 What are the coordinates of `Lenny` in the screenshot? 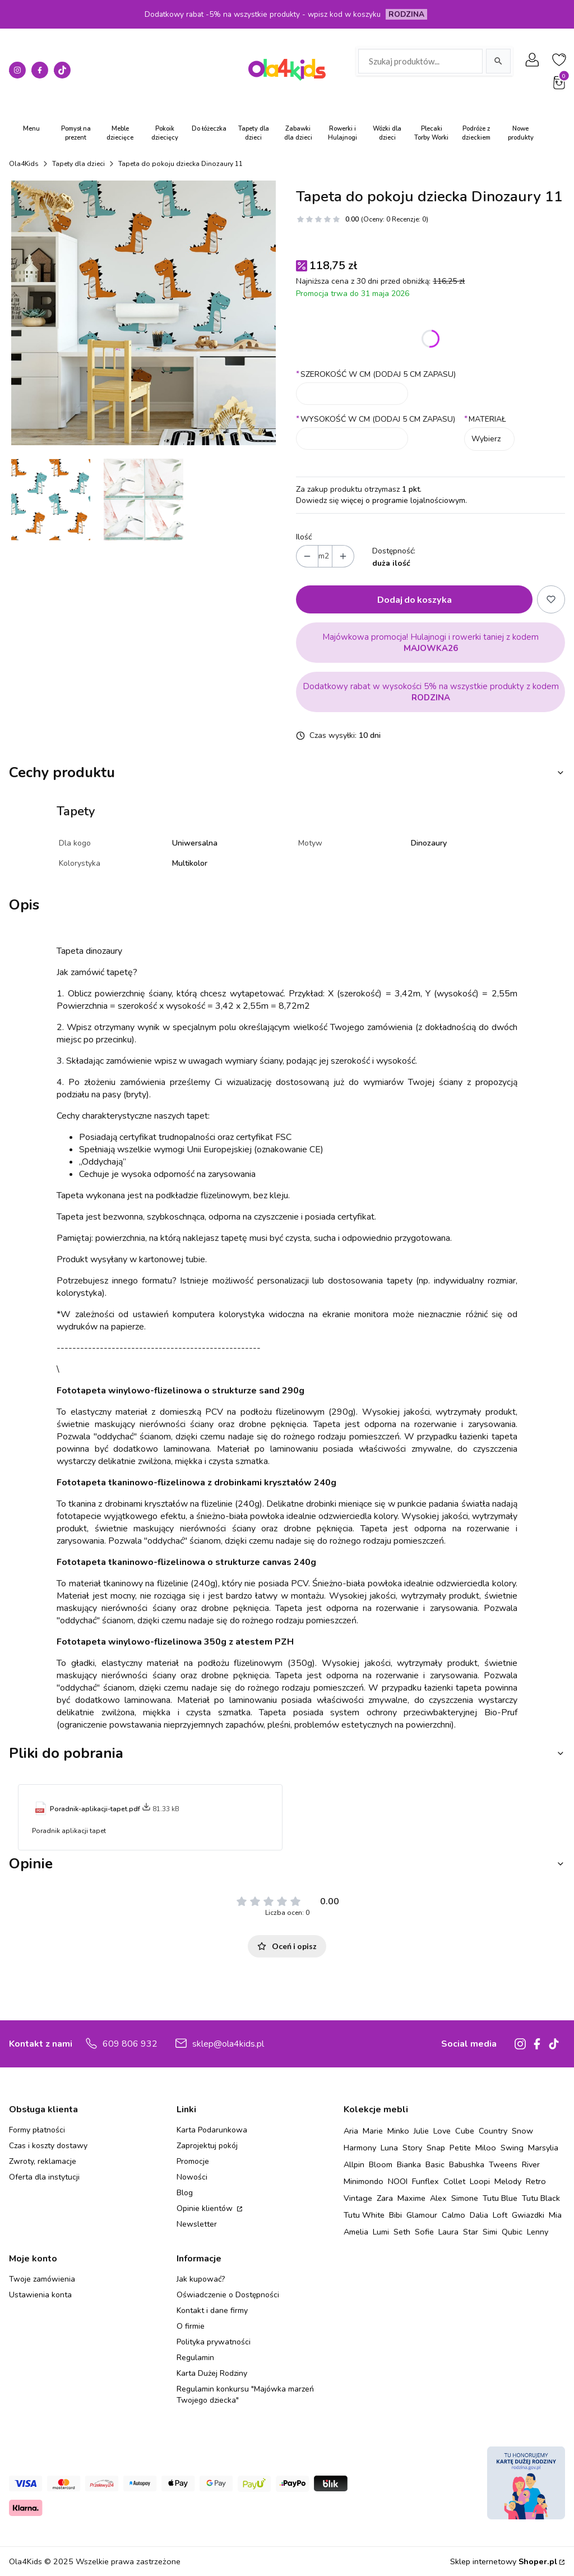 It's located at (537, 2231).